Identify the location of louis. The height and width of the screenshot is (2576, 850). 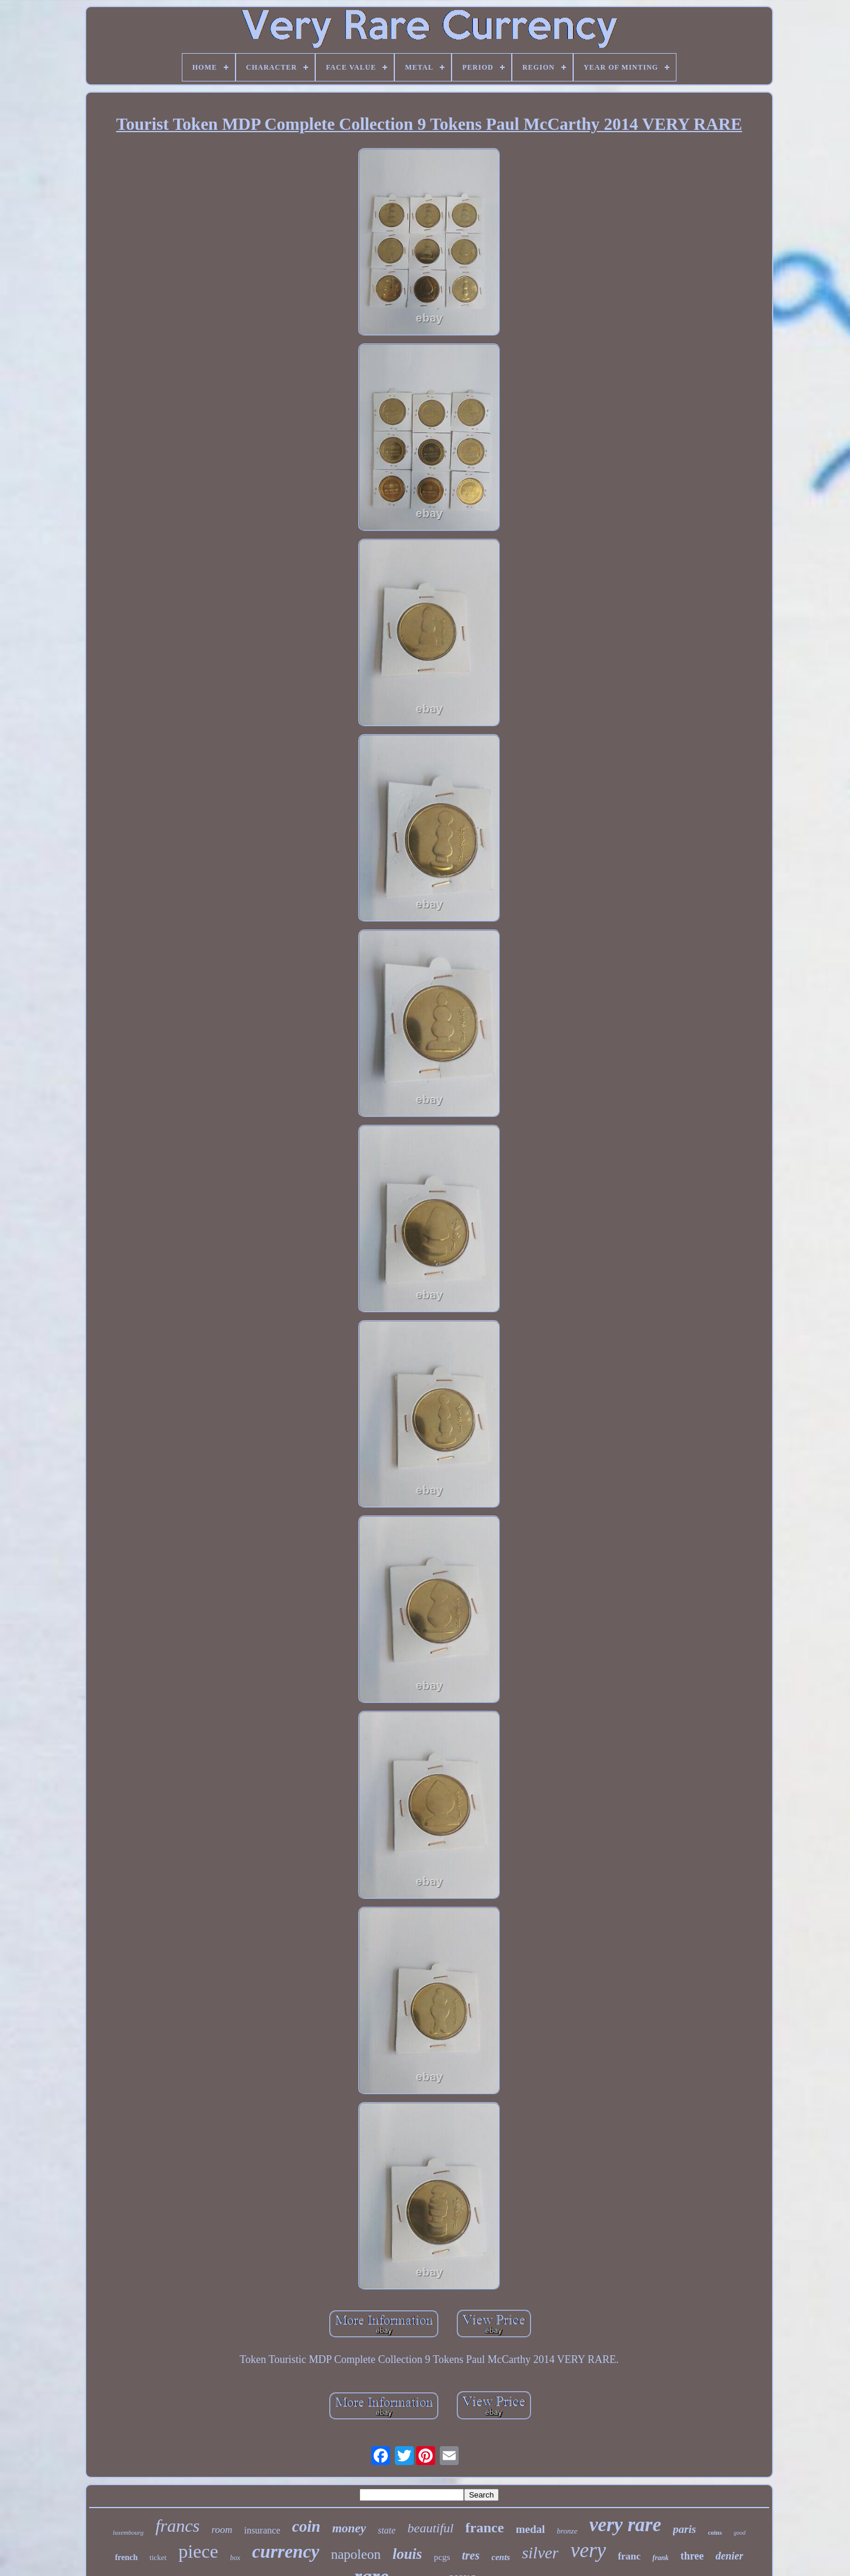
(407, 2554).